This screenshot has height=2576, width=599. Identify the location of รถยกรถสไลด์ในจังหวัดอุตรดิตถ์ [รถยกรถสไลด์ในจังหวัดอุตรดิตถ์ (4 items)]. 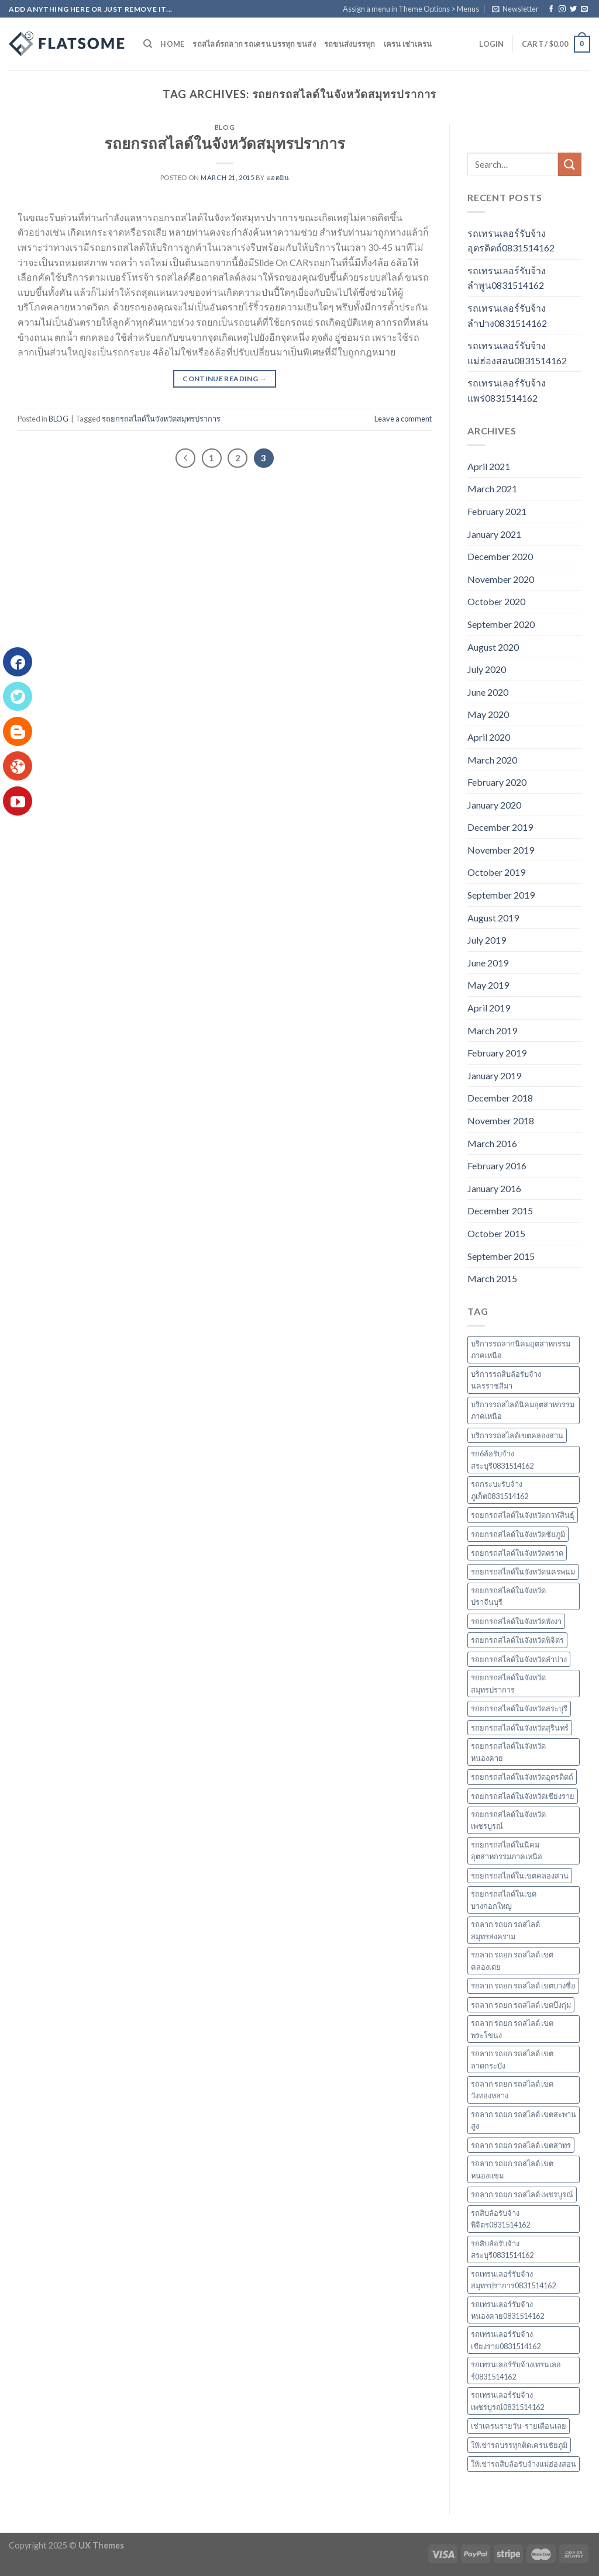
(522, 1776).